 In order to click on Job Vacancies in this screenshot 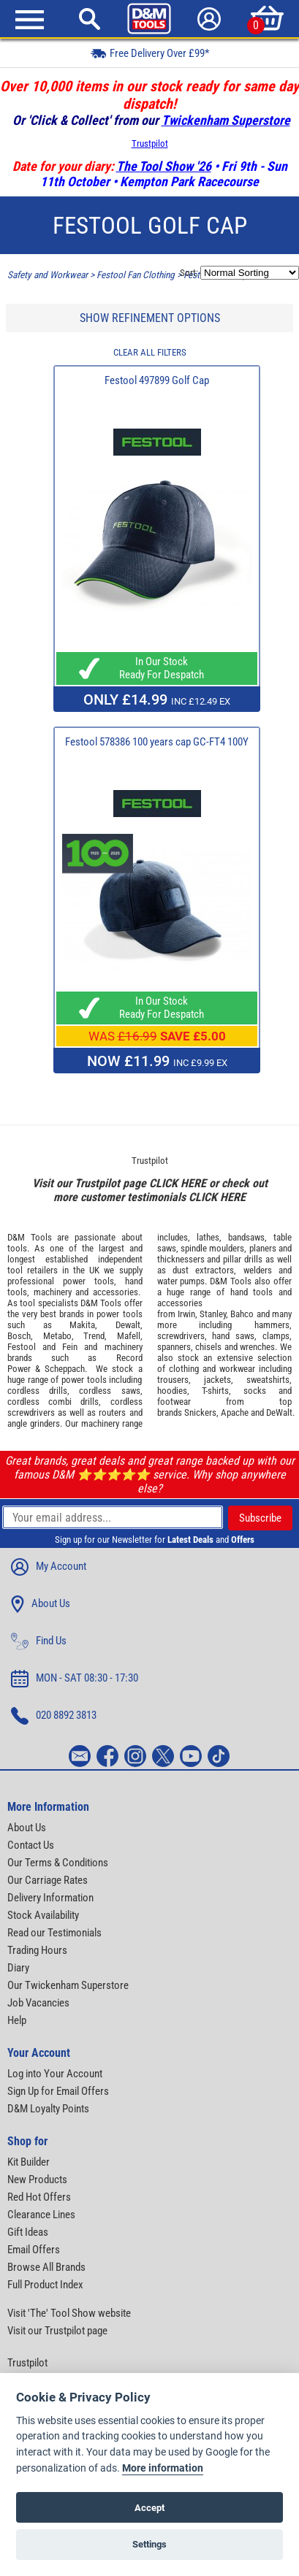, I will do `click(38, 2002)`.